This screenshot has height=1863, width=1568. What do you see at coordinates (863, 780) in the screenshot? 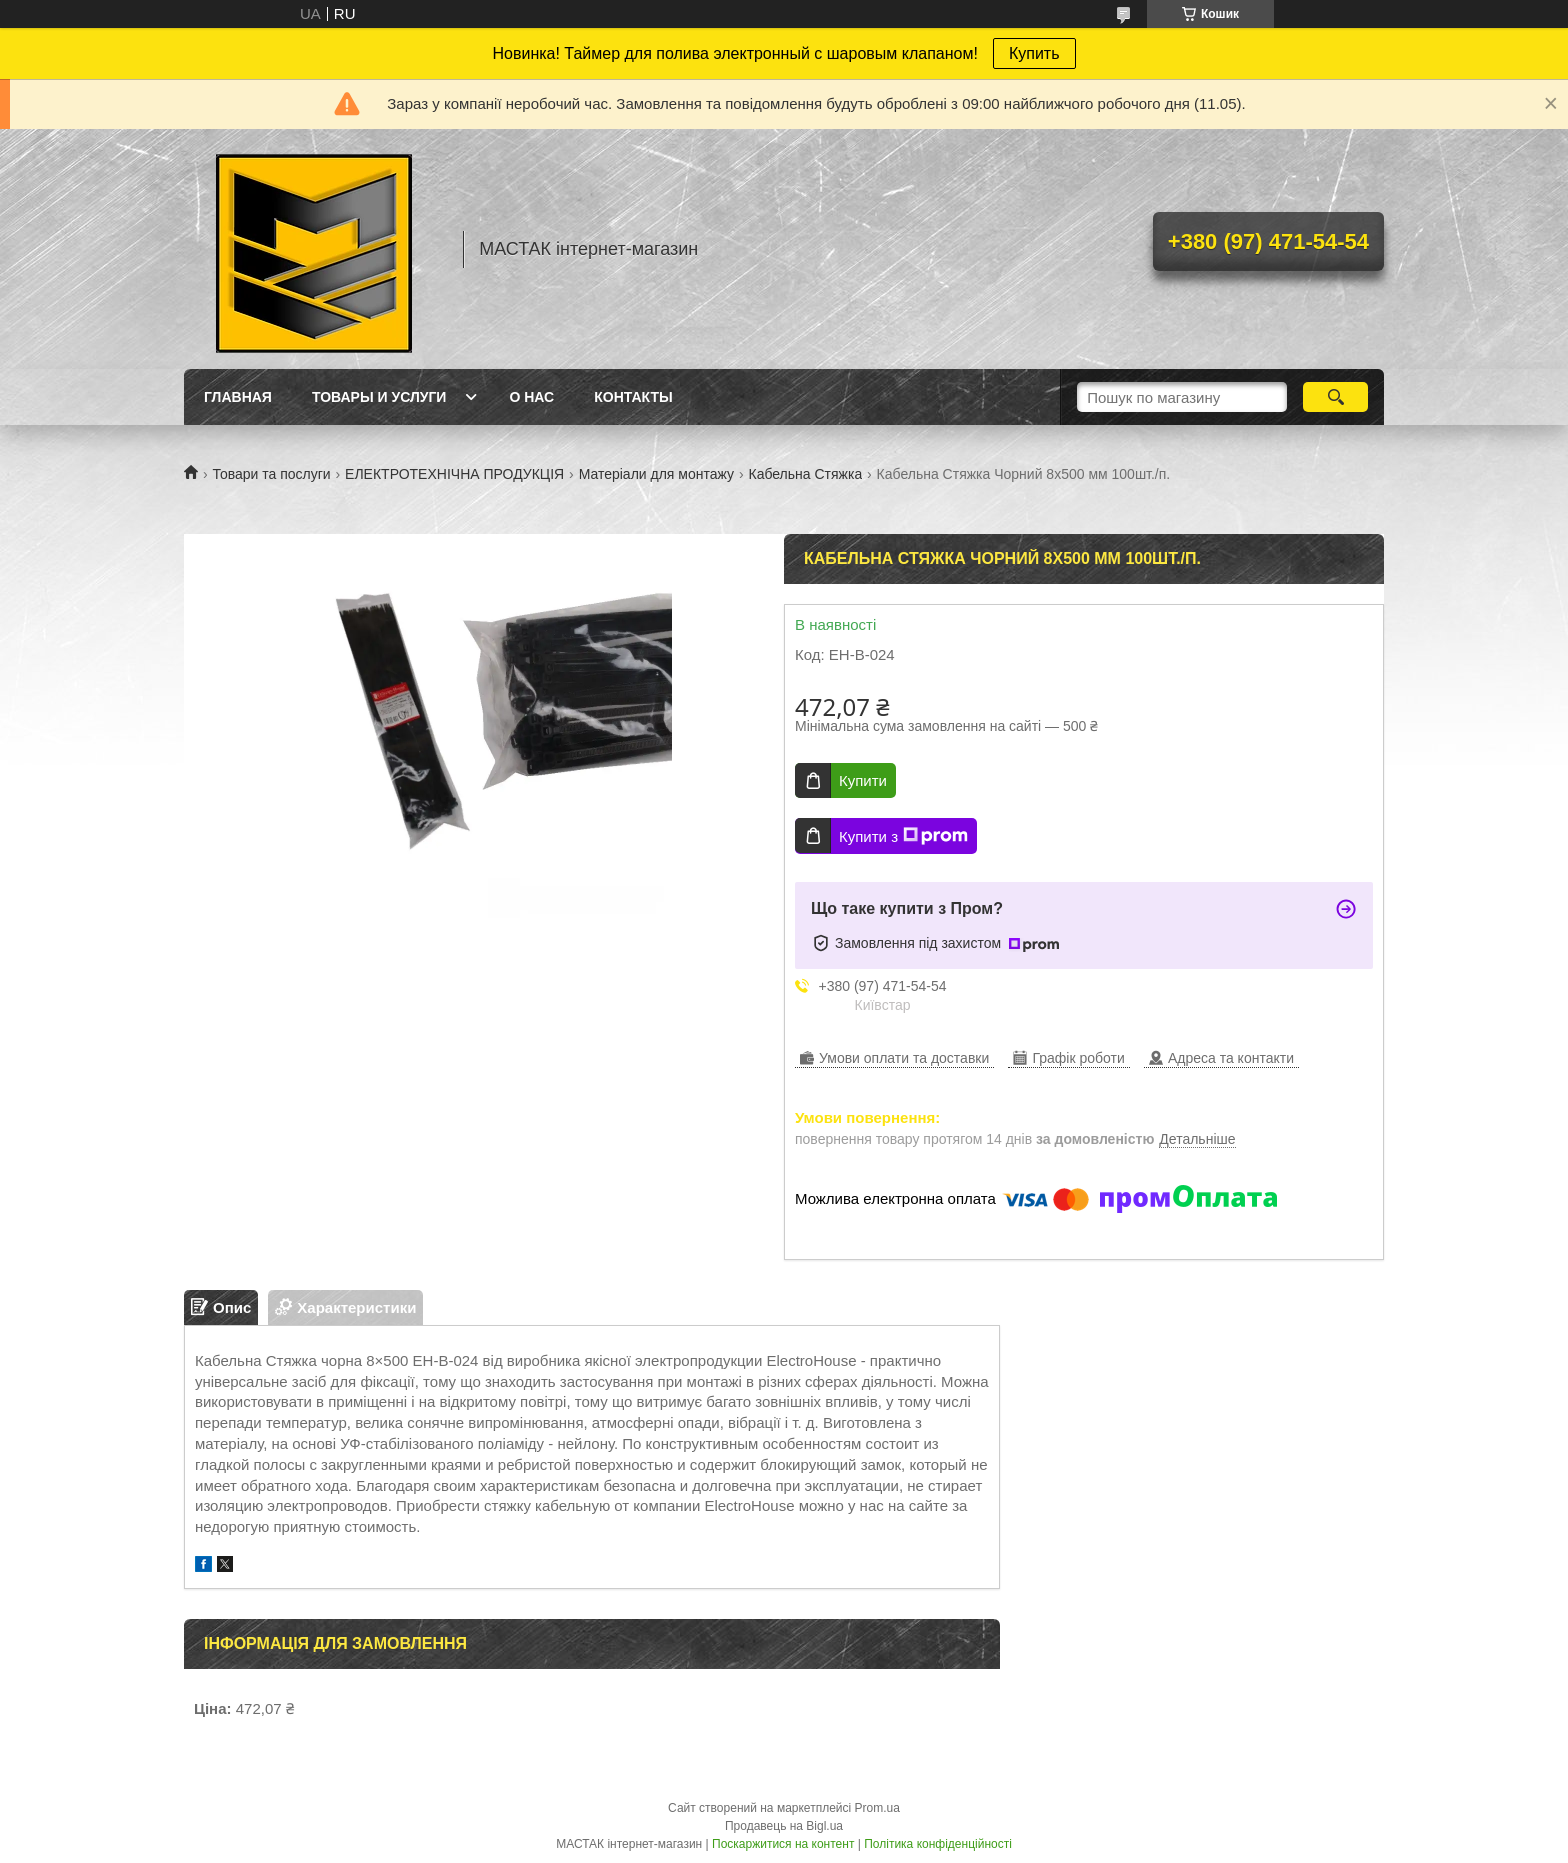
I see `Купити` at bounding box center [863, 780].